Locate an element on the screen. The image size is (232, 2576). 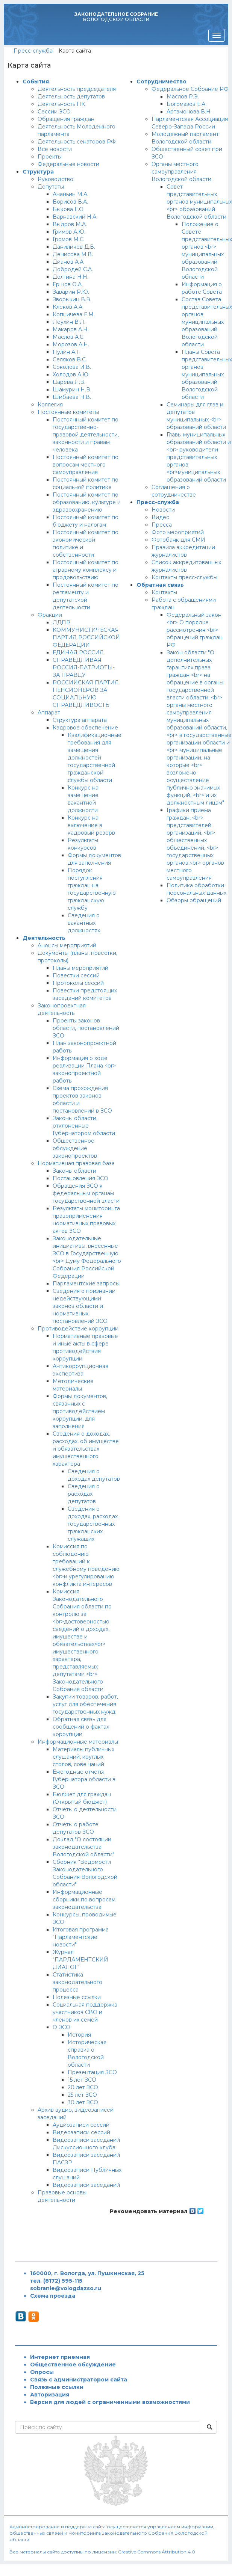
Дианов А.А. is located at coordinates (69, 261).